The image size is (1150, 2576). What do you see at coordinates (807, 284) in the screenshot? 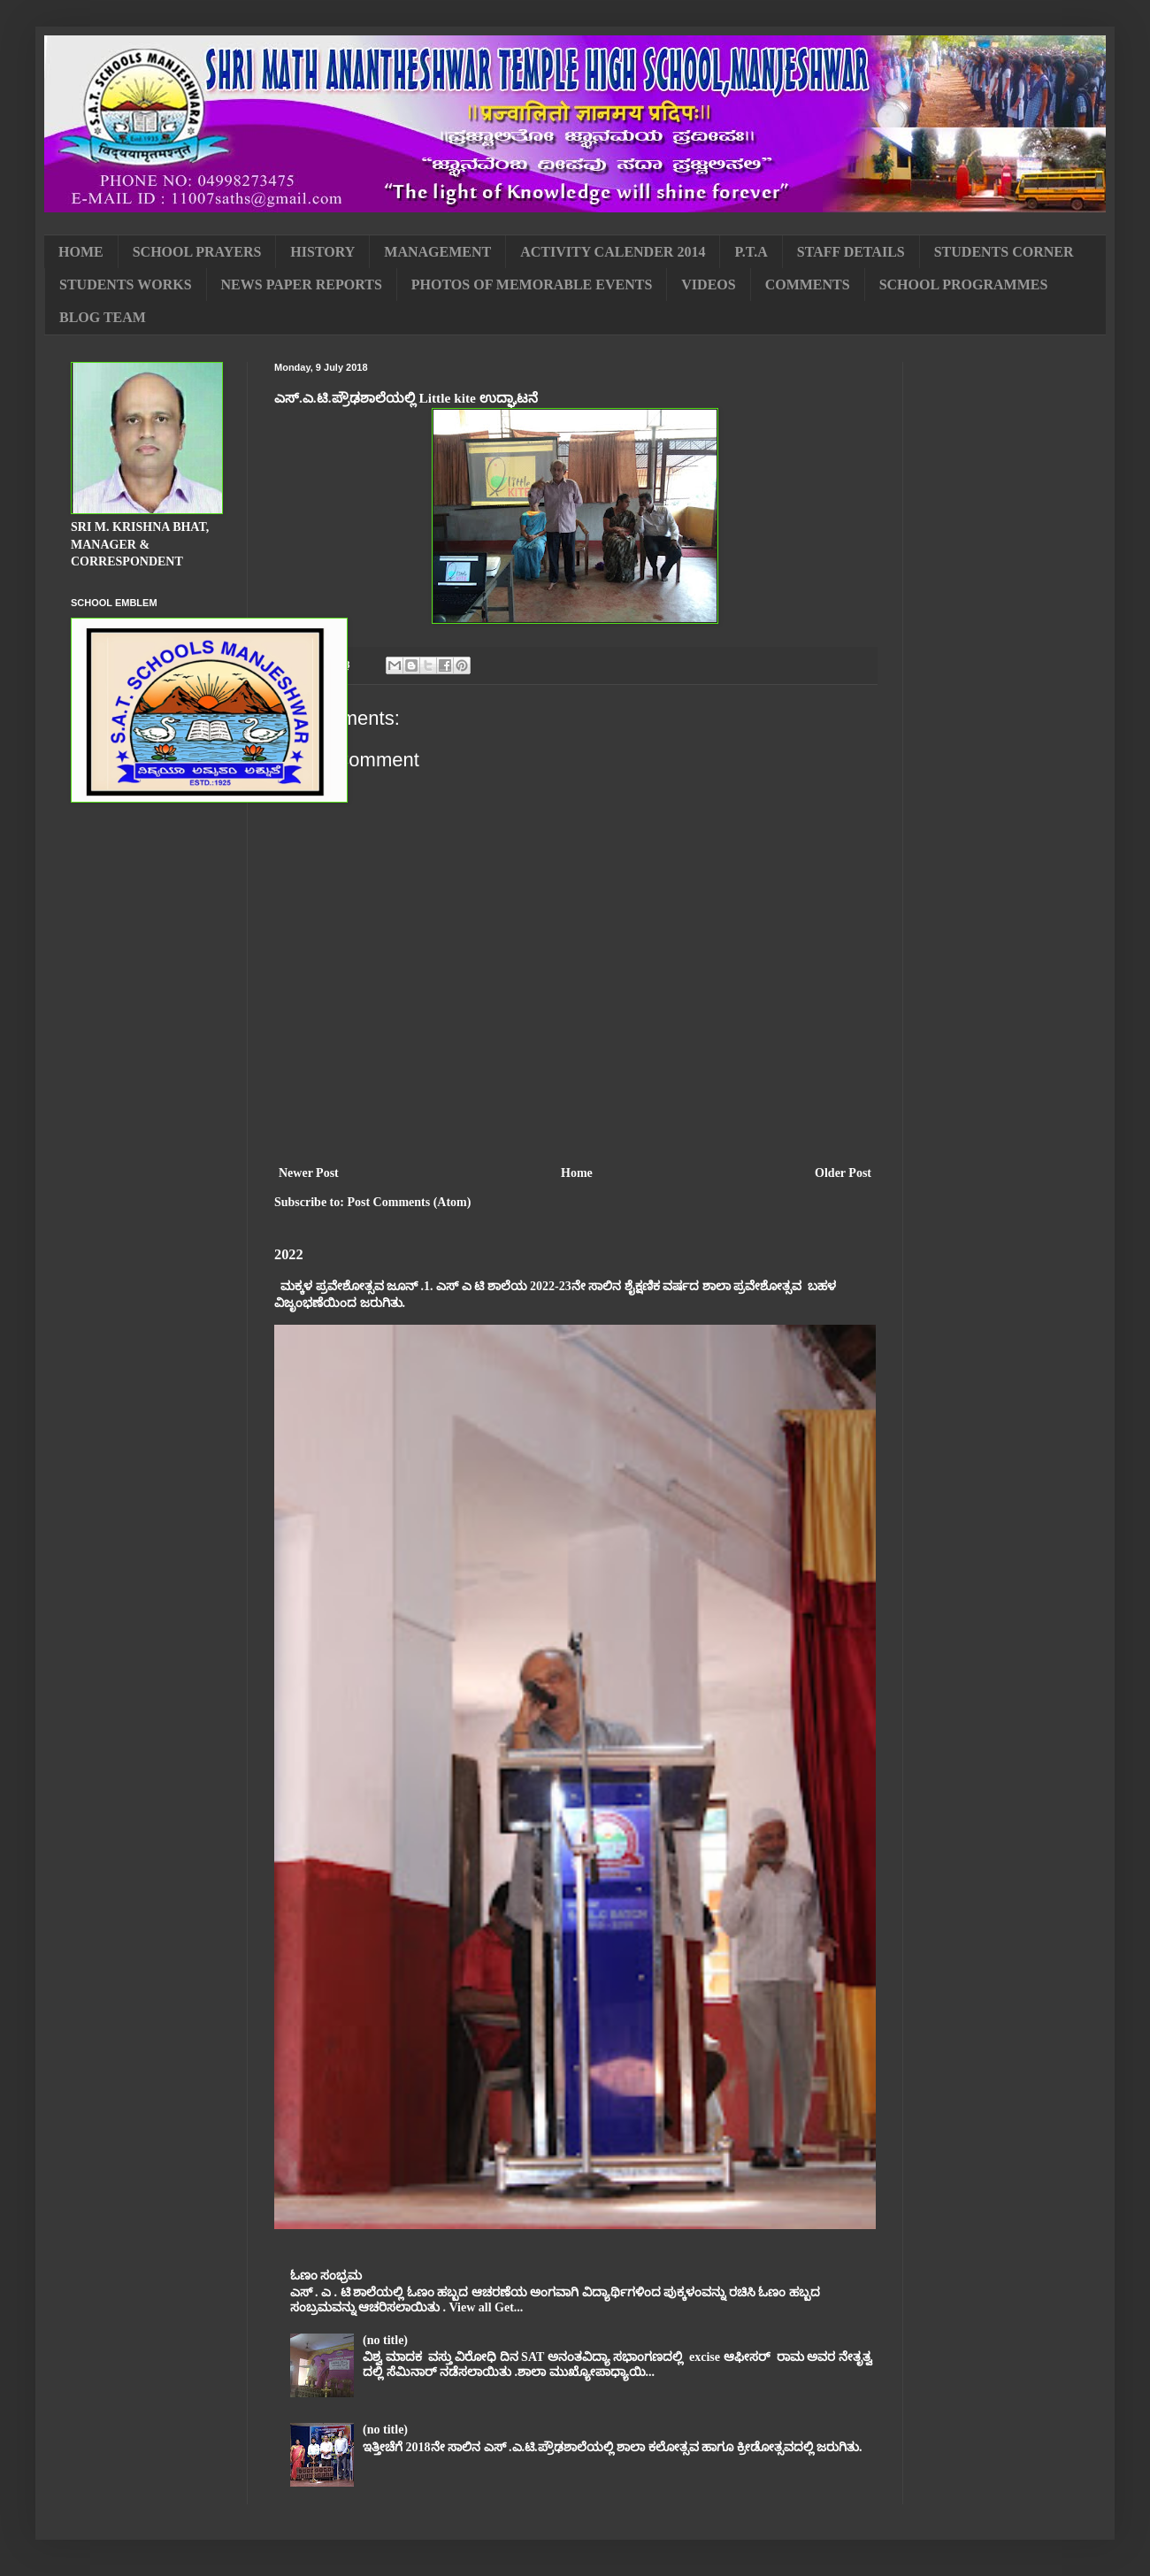
I see `COMMENTS` at bounding box center [807, 284].